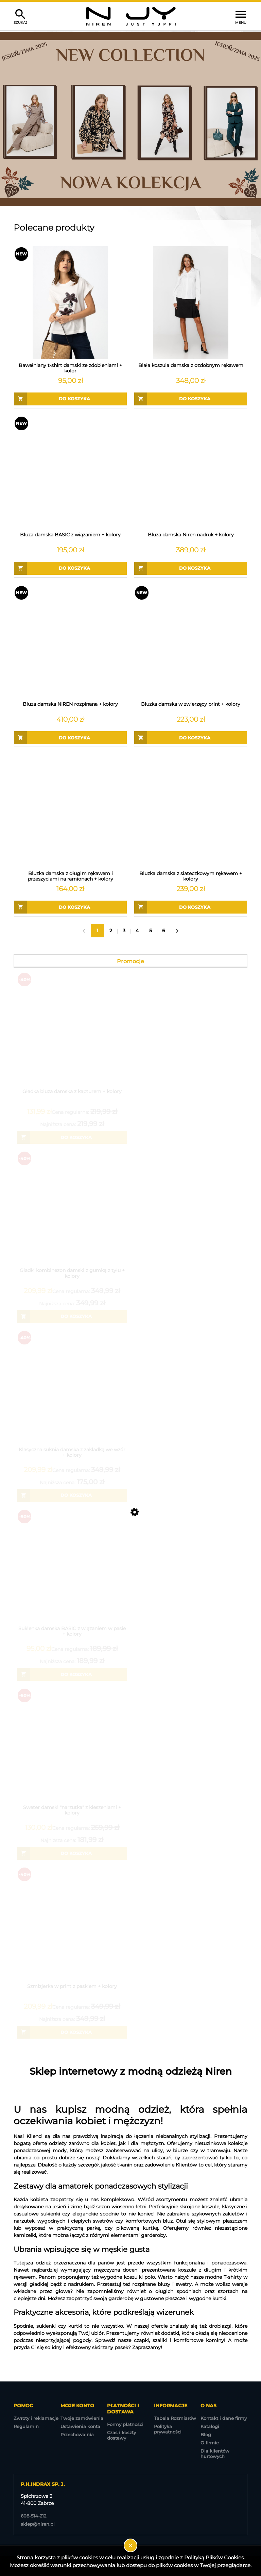 The width and height of the screenshot is (261, 2576). Describe the element at coordinates (190, 641) in the screenshot. I see `[Przejdź do produktu Bluzka damska w zwierzęcy print + kolory]` at that location.